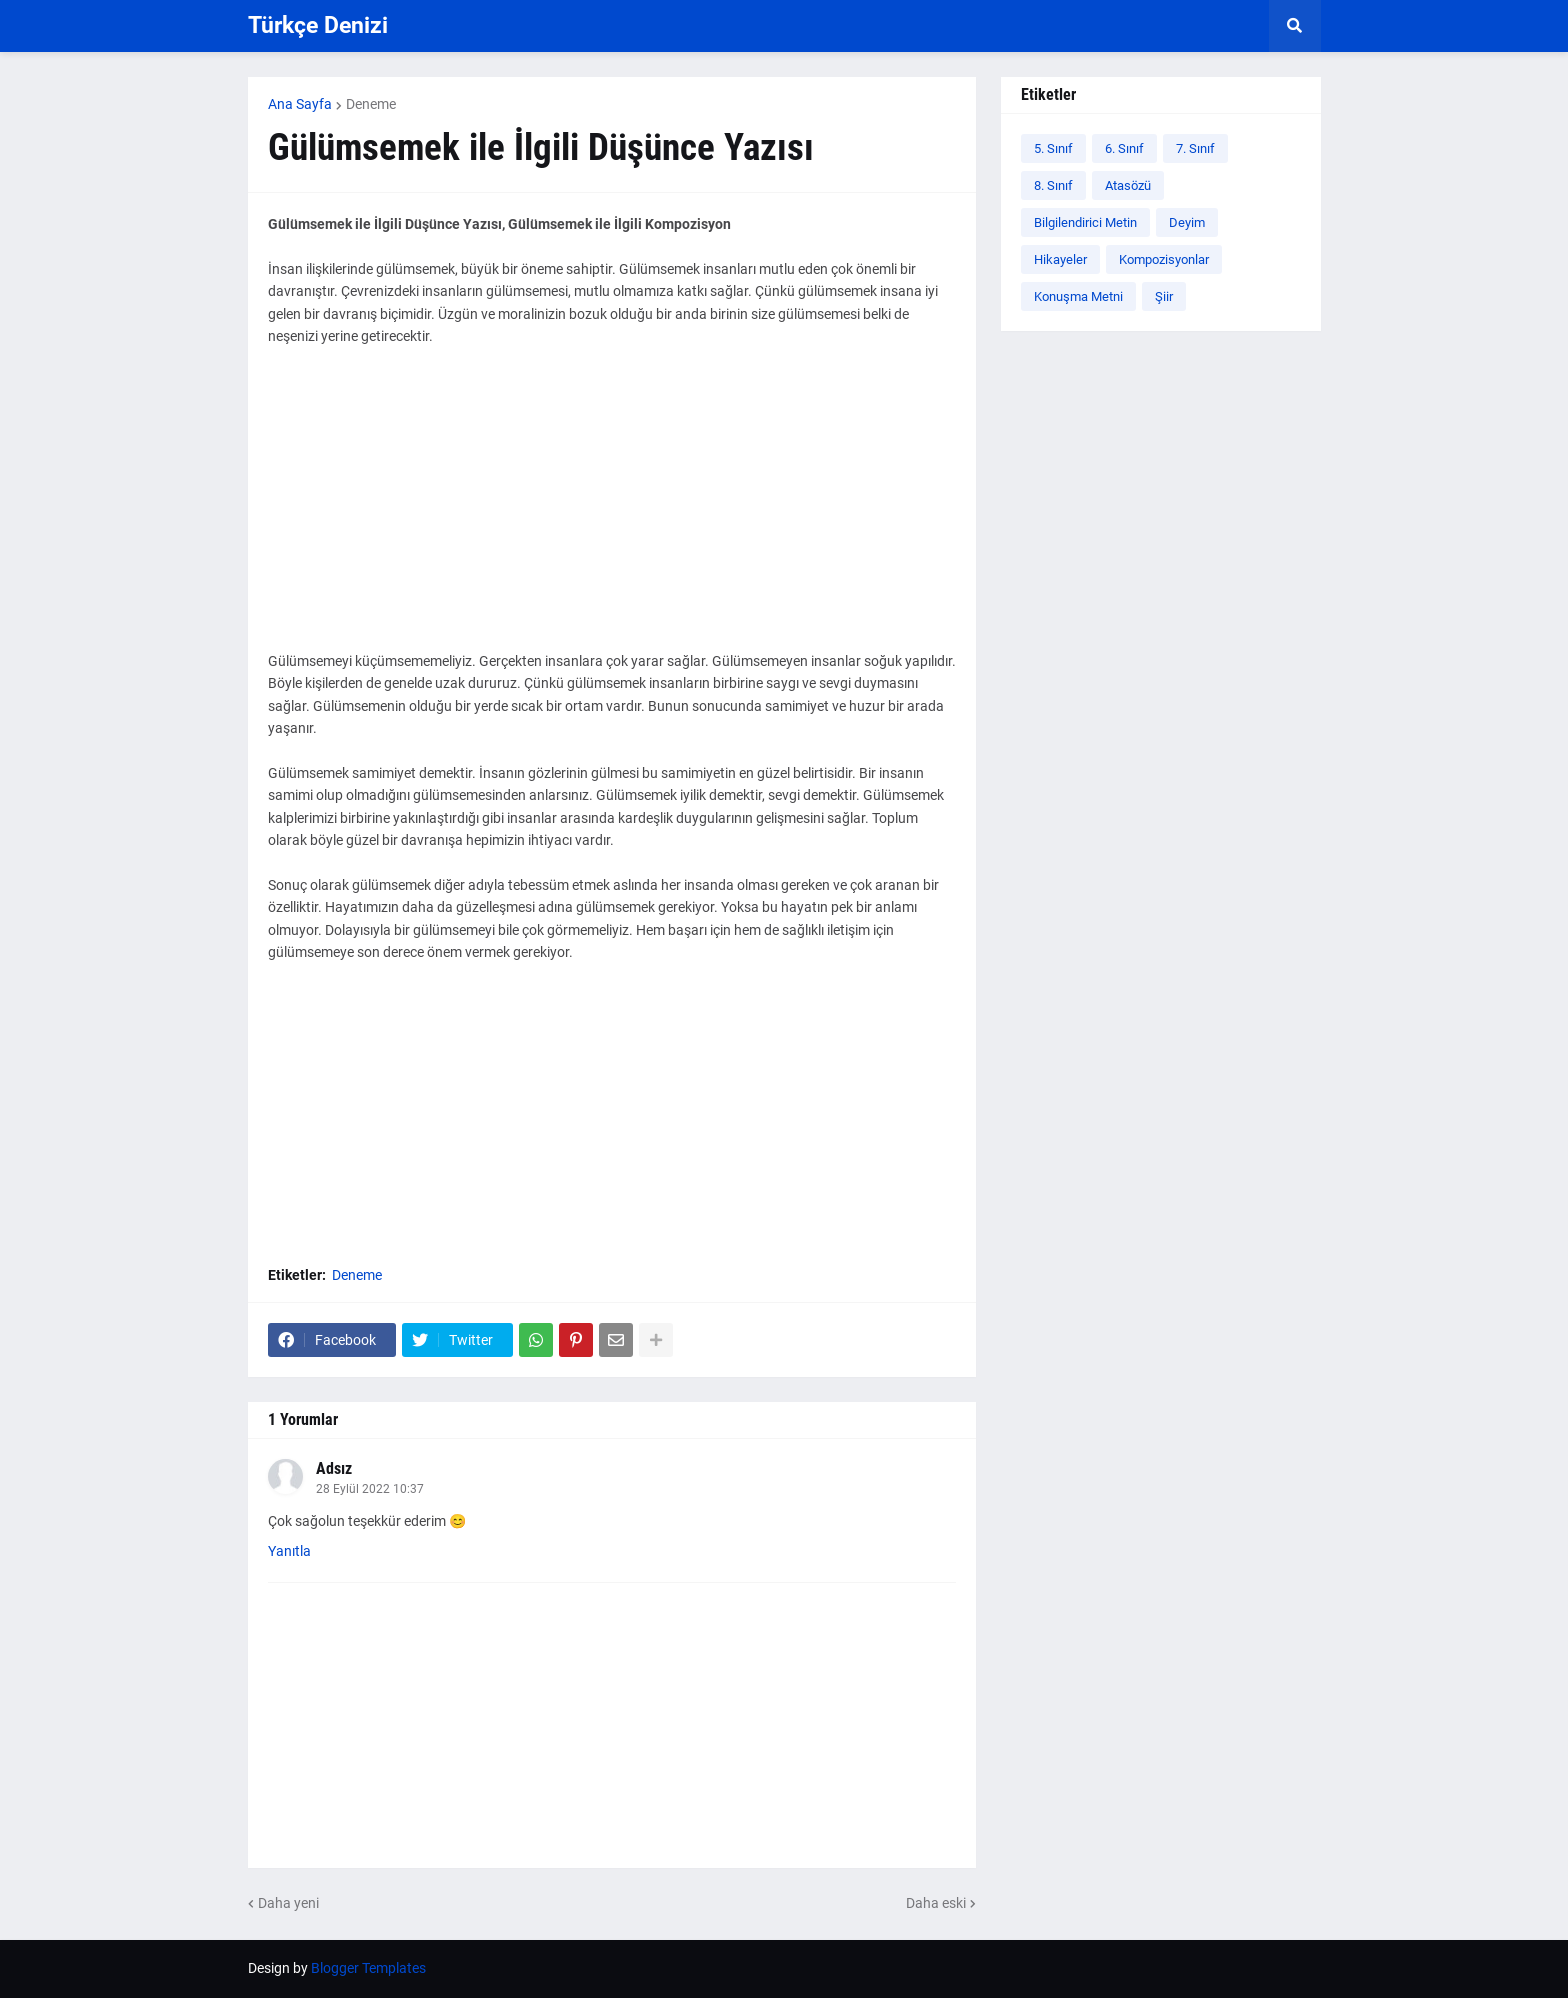 The width and height of the screenshot is (1568, 1998). Describe the element at coordinates (368, 1968) in the screenshot. I see `Blogger Templates` at that location.